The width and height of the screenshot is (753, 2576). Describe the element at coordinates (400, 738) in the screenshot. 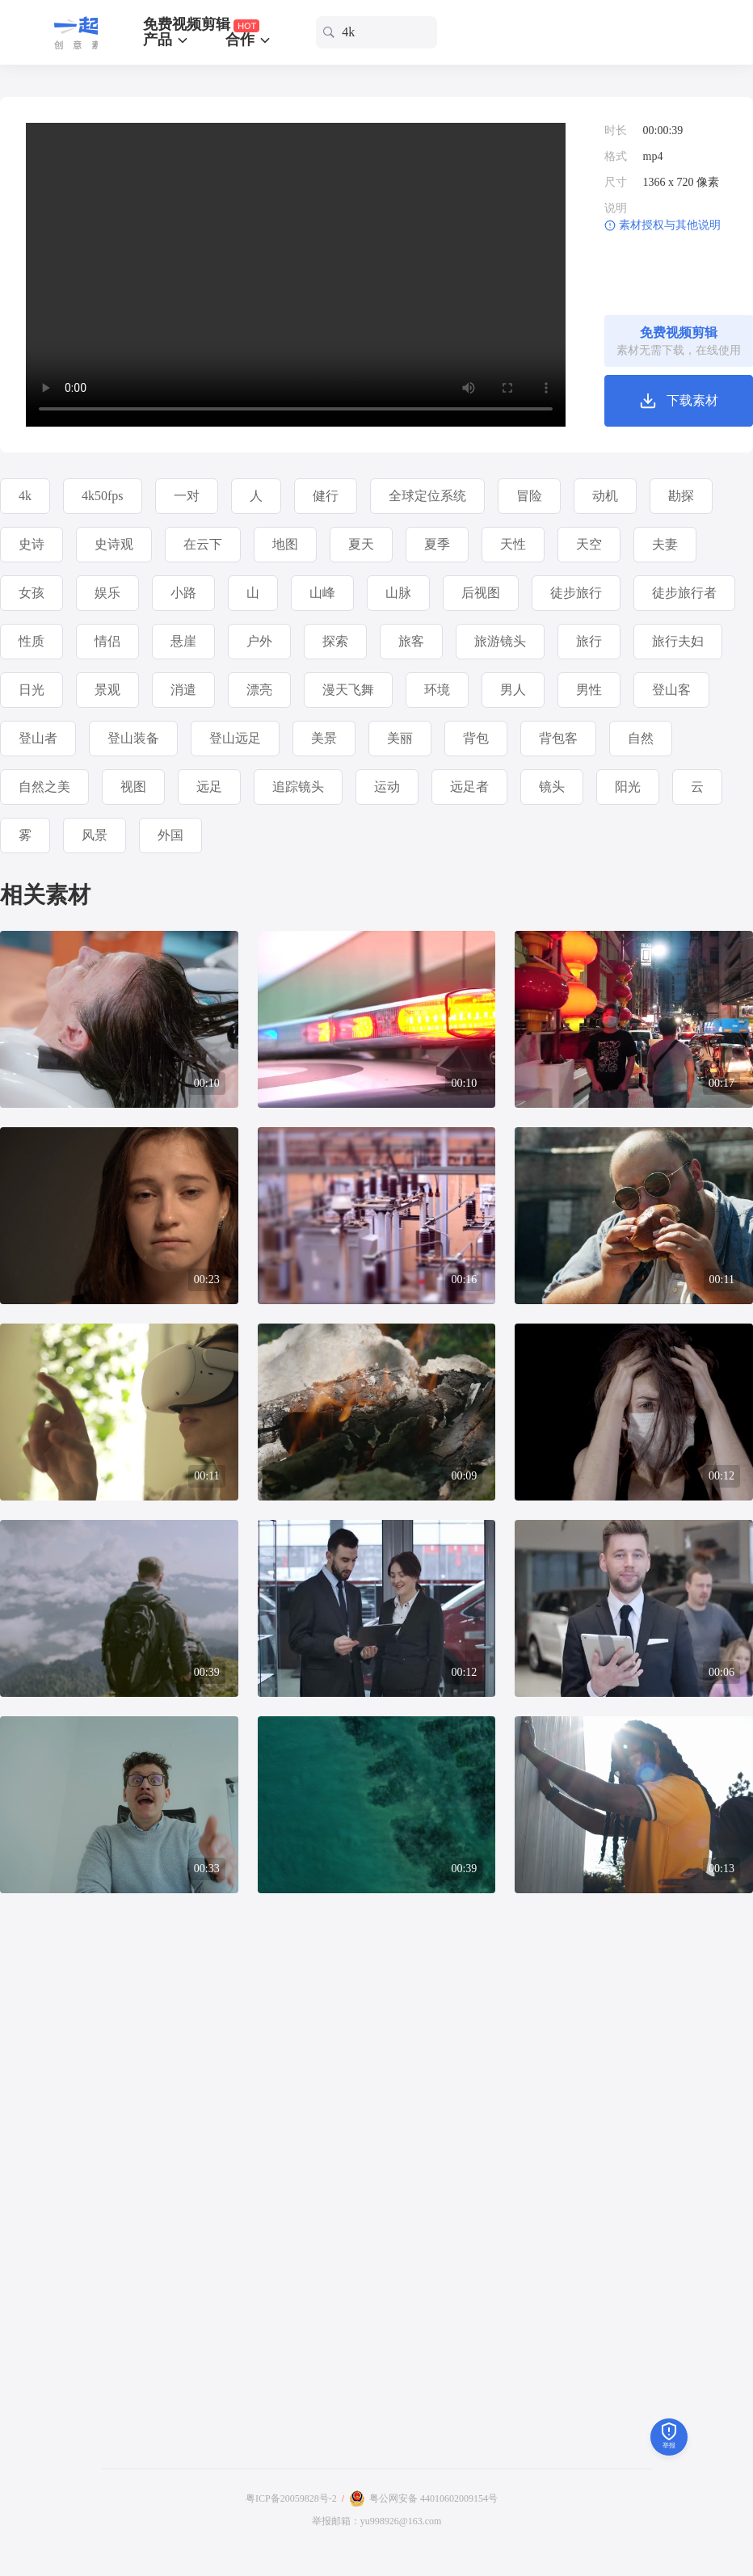

I see `美丽` at that location.